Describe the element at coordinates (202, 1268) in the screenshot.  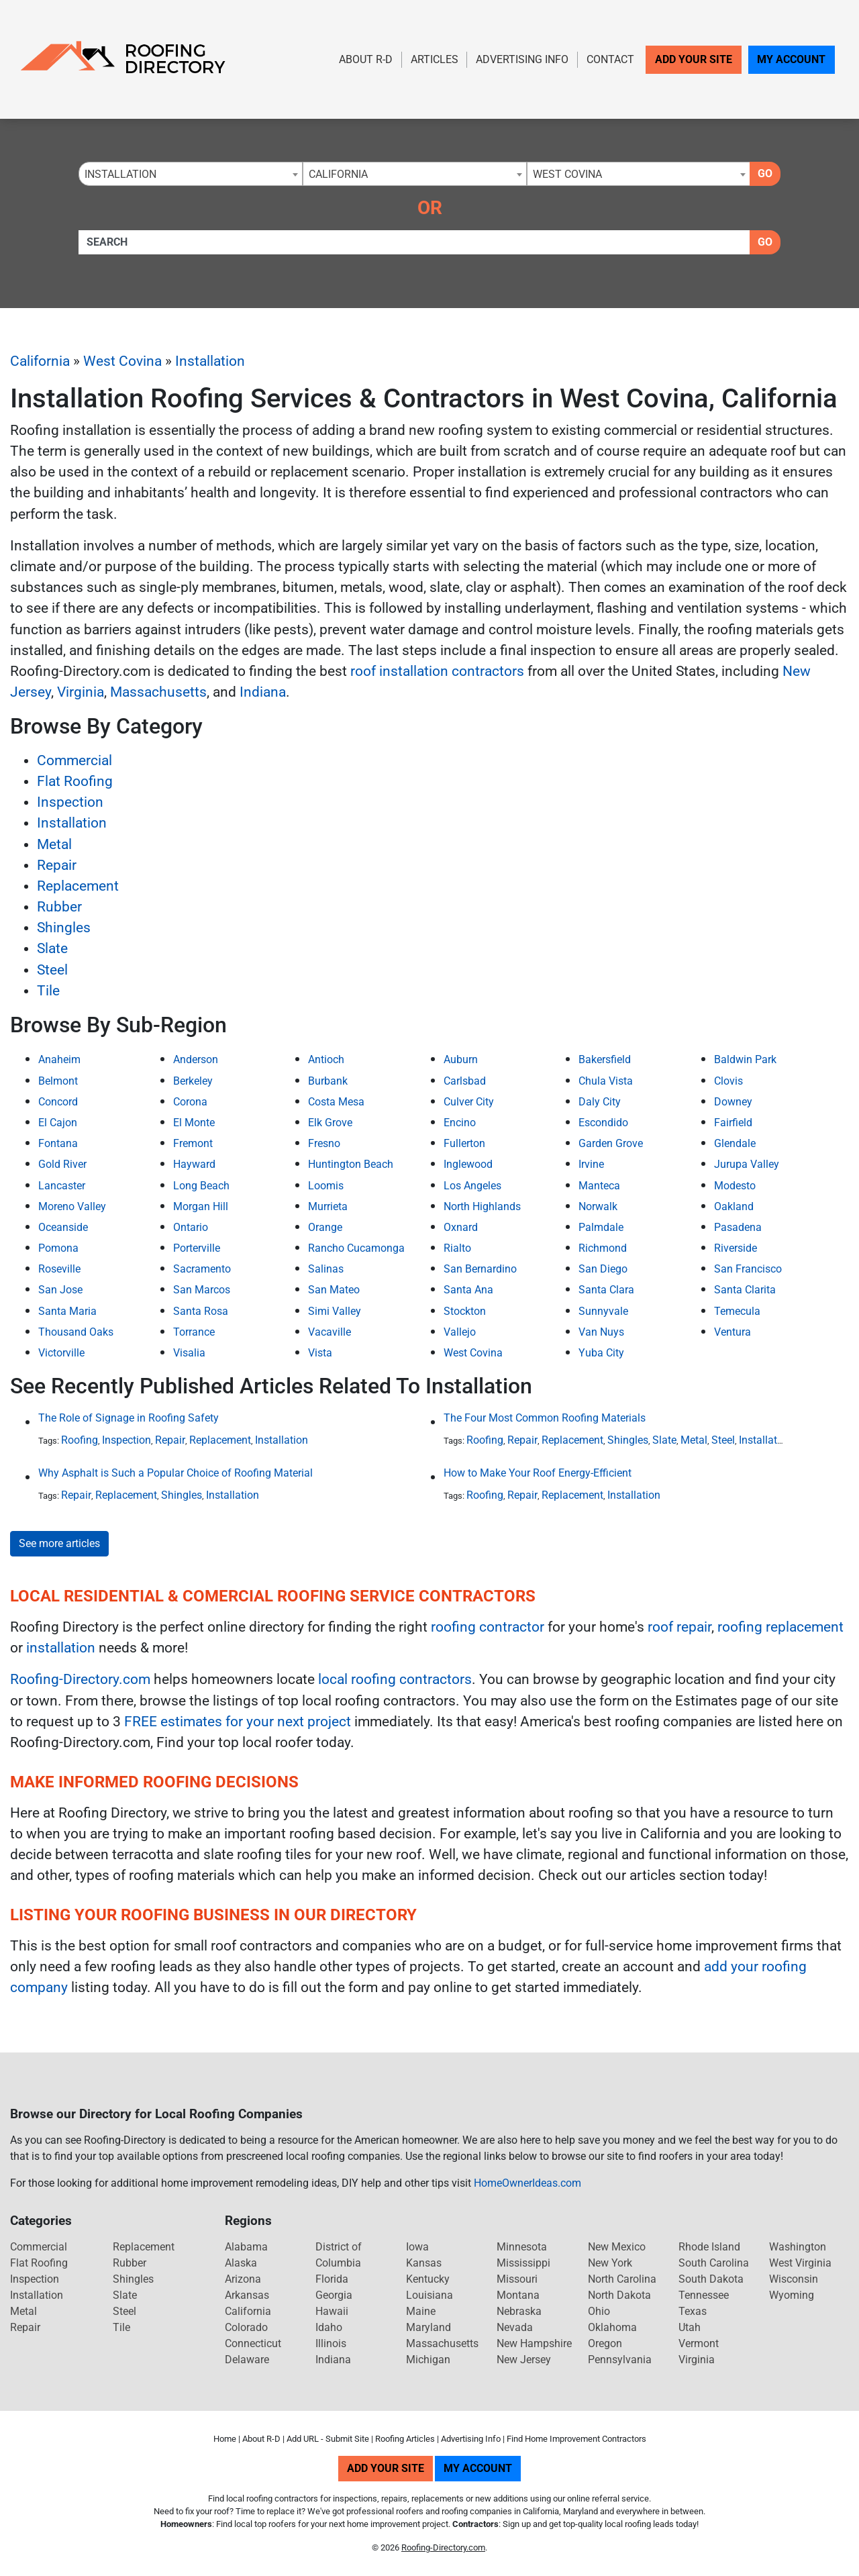
I see `Sacramento` at that location.